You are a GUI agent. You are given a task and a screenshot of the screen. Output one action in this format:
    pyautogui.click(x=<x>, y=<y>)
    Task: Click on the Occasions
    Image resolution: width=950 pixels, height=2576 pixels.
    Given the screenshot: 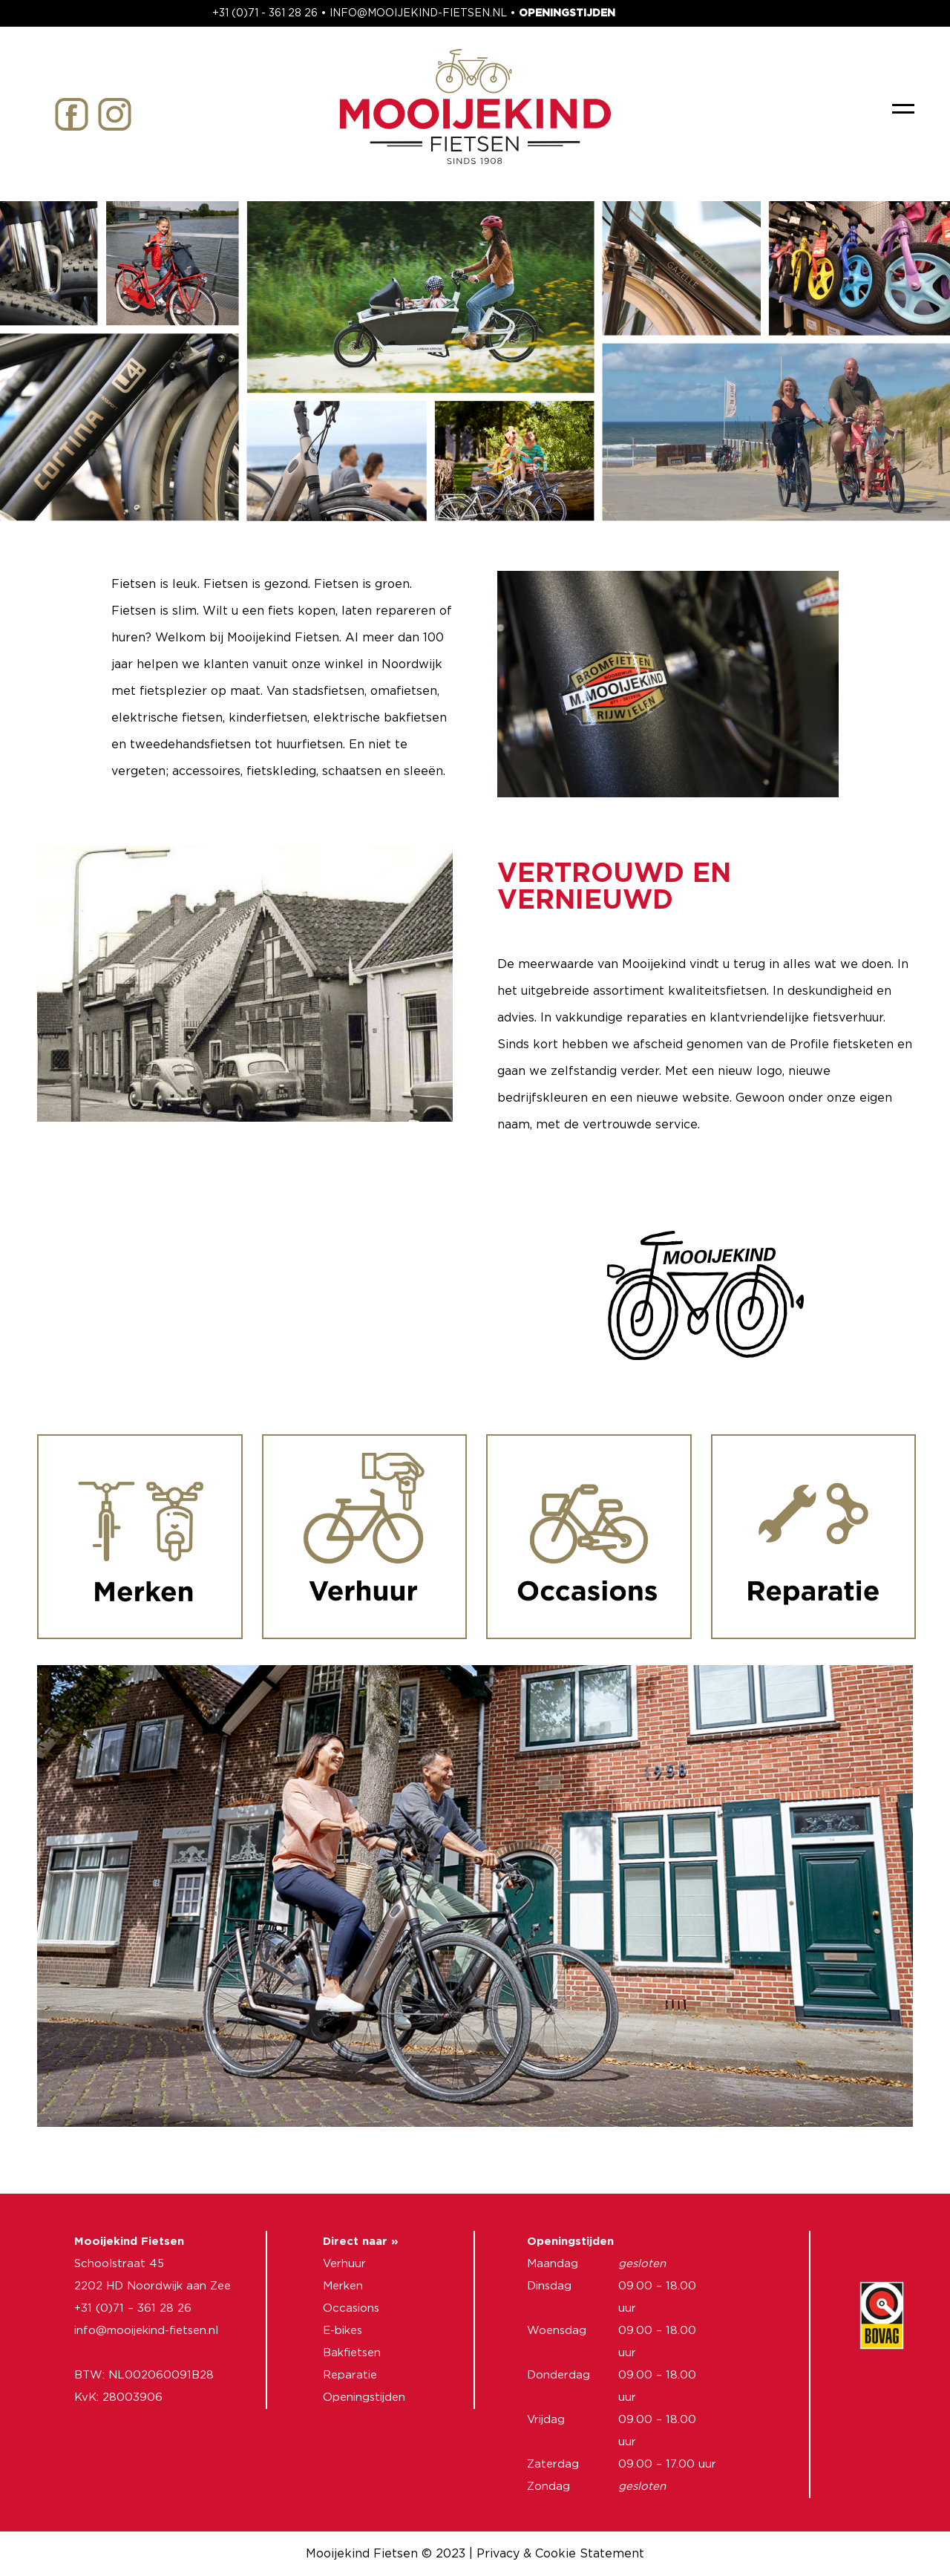 What is the action you would take?
    pyautogui.click(x=351, y=2308)
    